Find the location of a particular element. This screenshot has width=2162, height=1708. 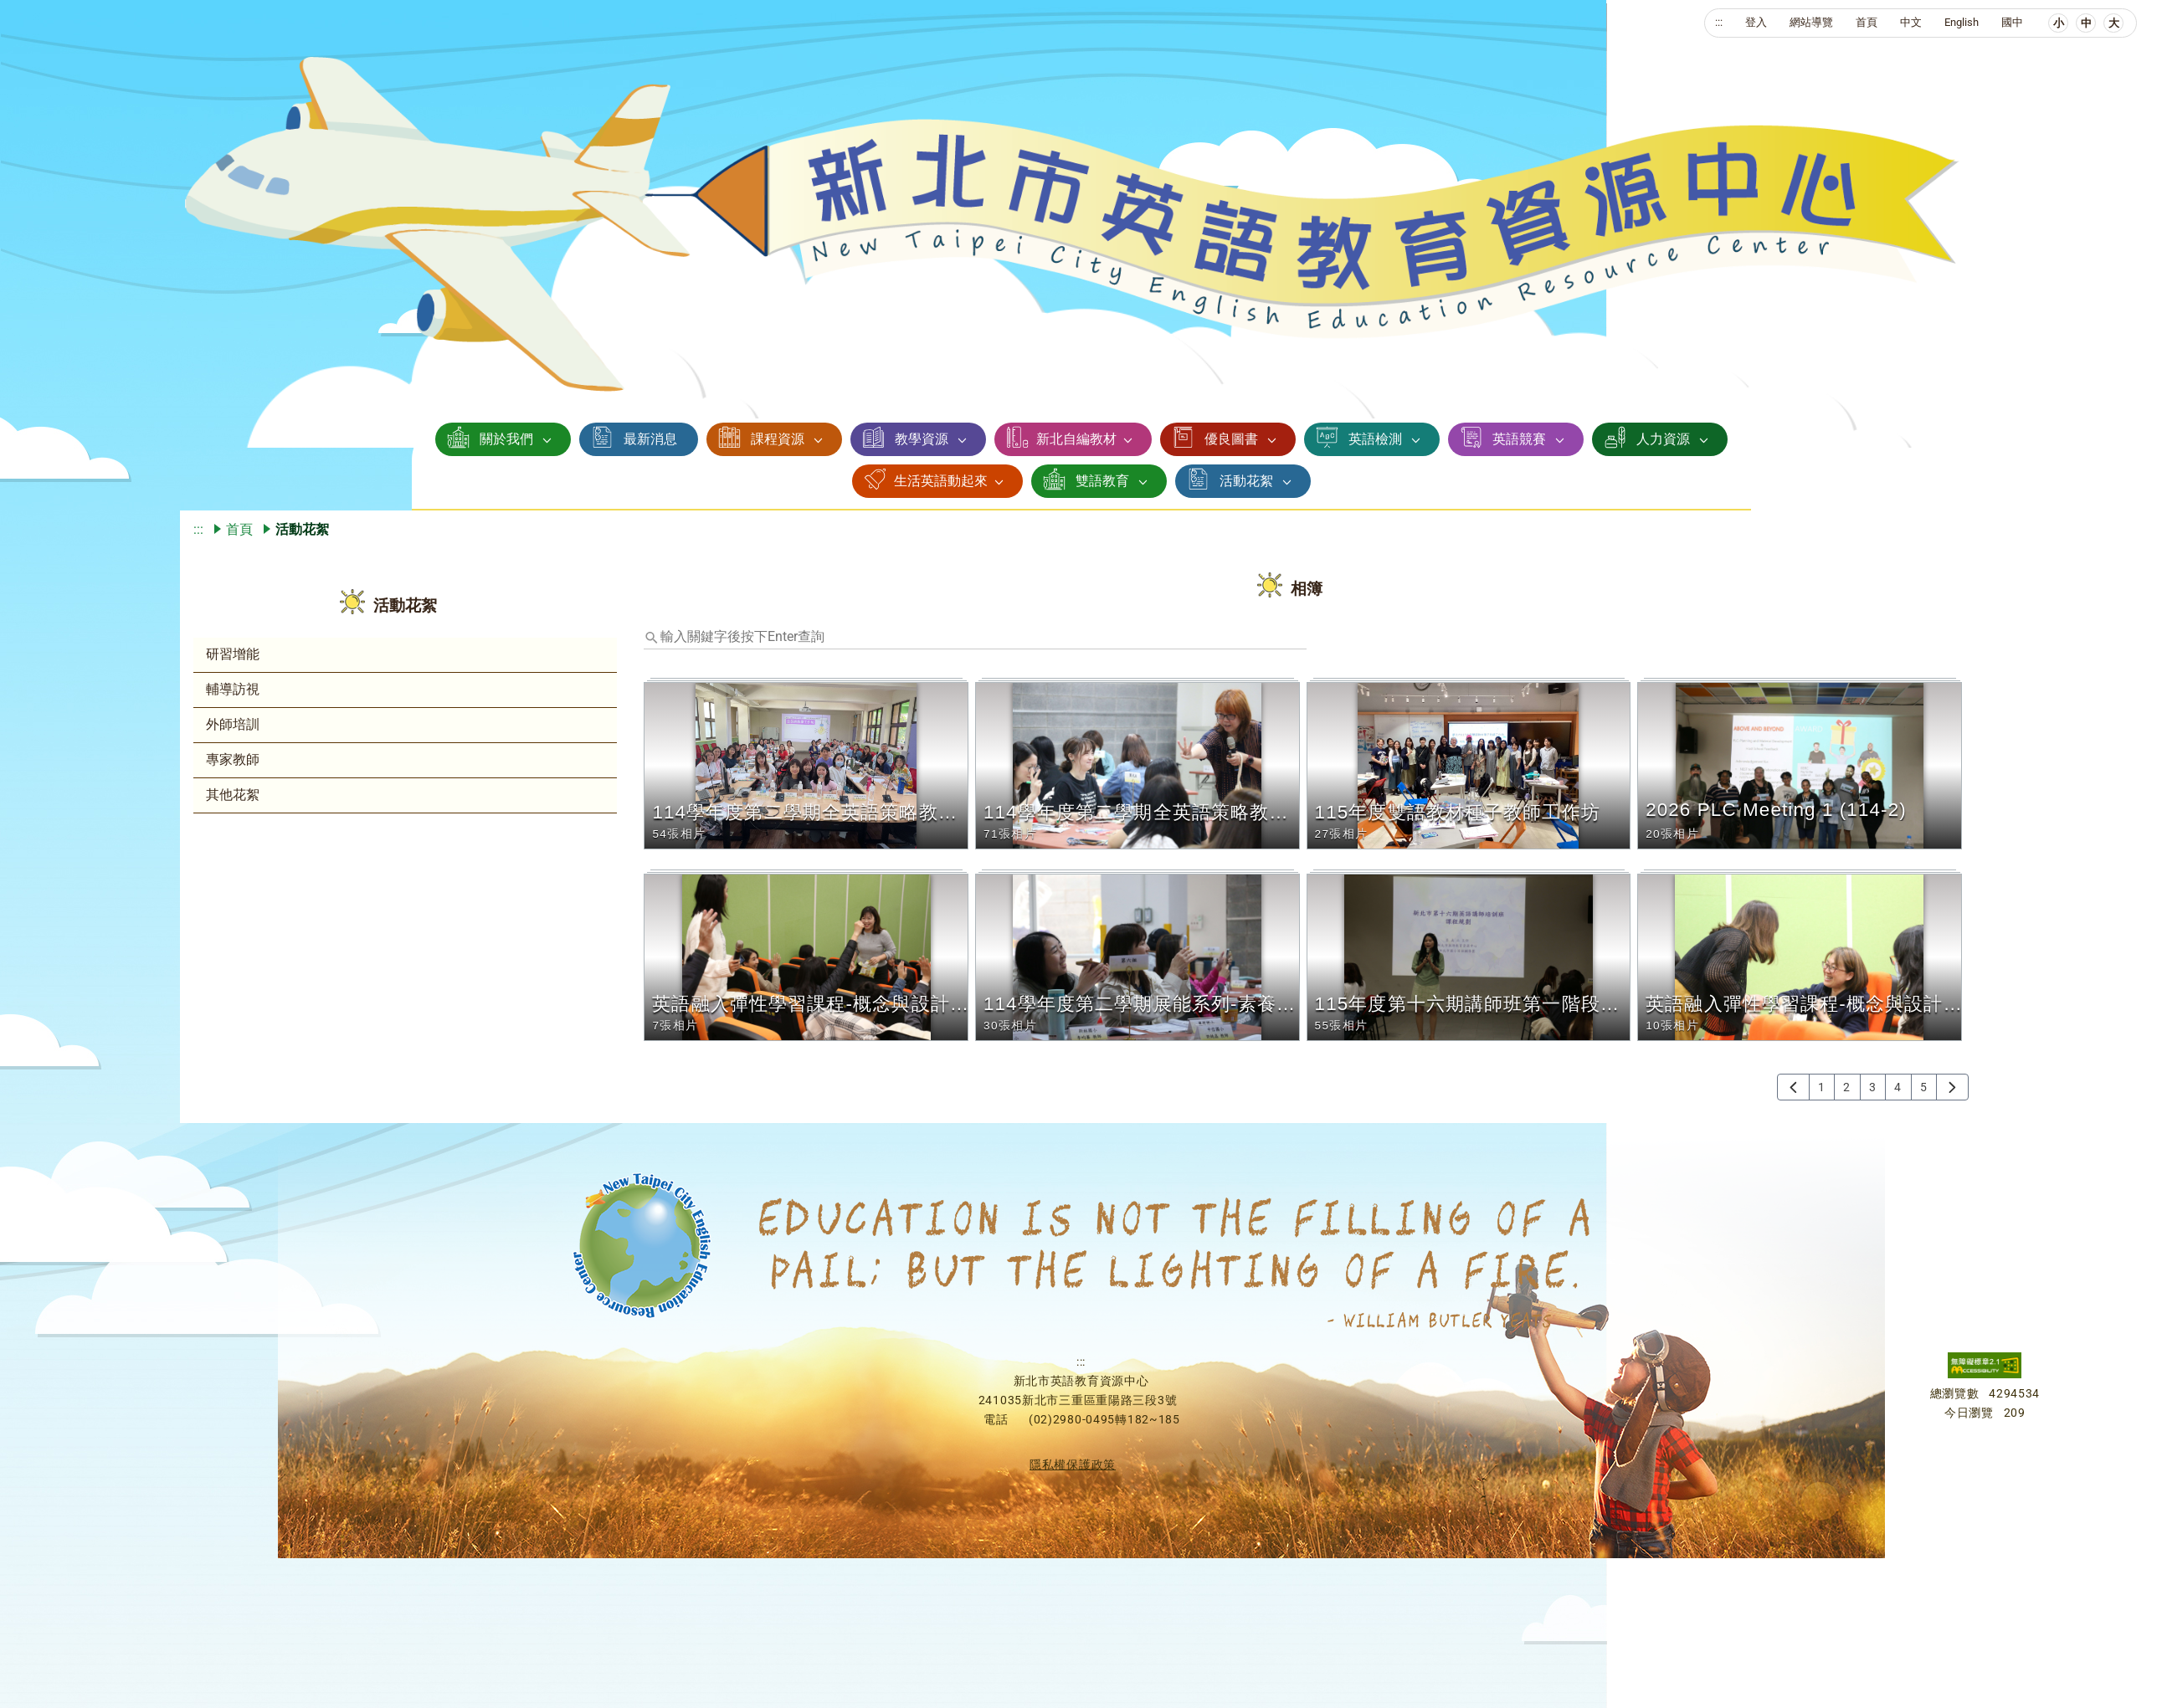

英語競賽 is located at coordinates (1519, 439).